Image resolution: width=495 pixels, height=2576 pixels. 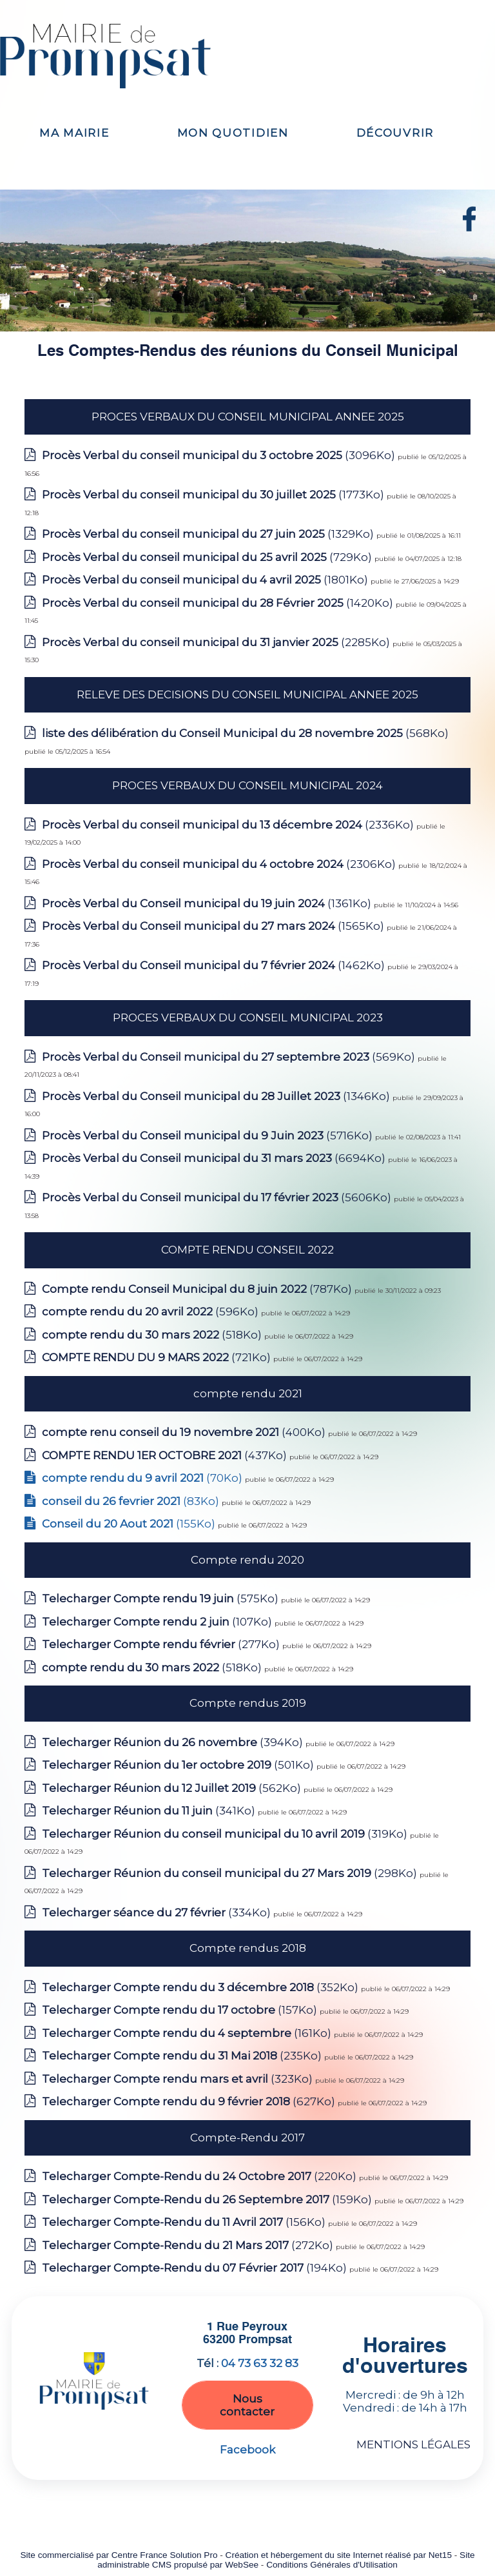 I want to click on (6694Ko), so click(x=215, y=1158).